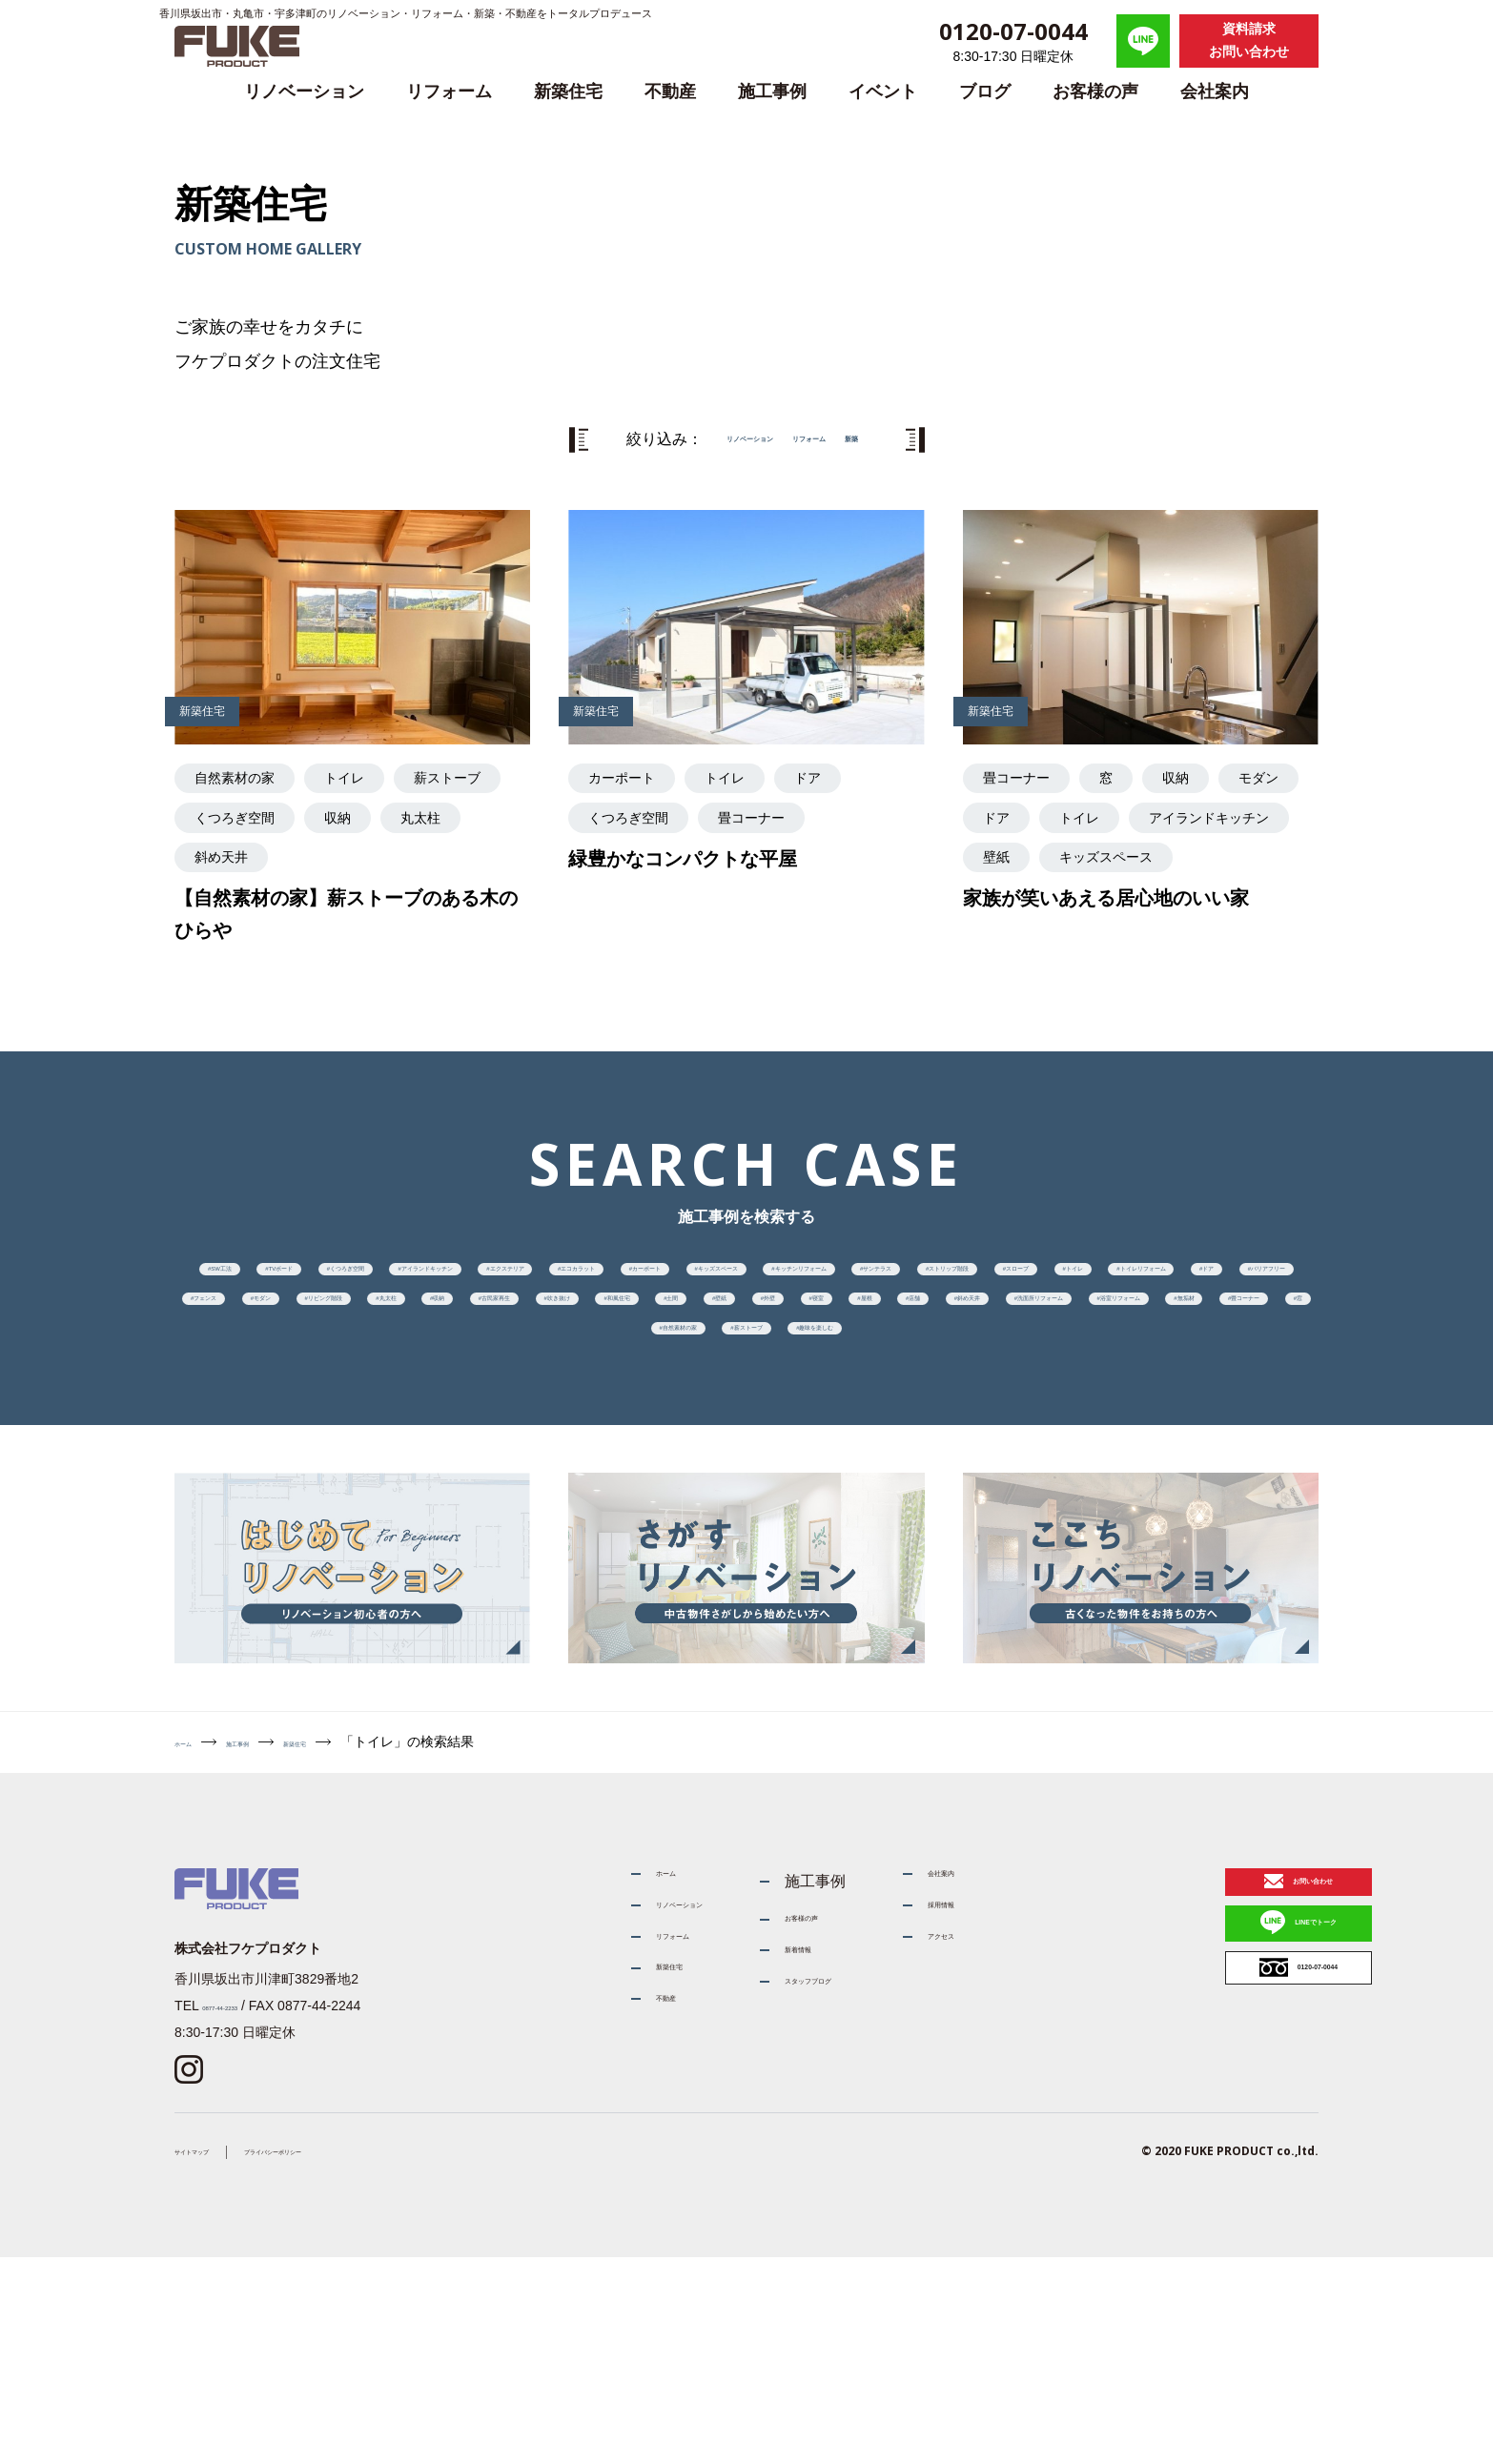 This screenshot has height=2464, width=1493. Describe the element at coordinates (361, 1395) in the screenshot. I see `バリアフリー` at that location.